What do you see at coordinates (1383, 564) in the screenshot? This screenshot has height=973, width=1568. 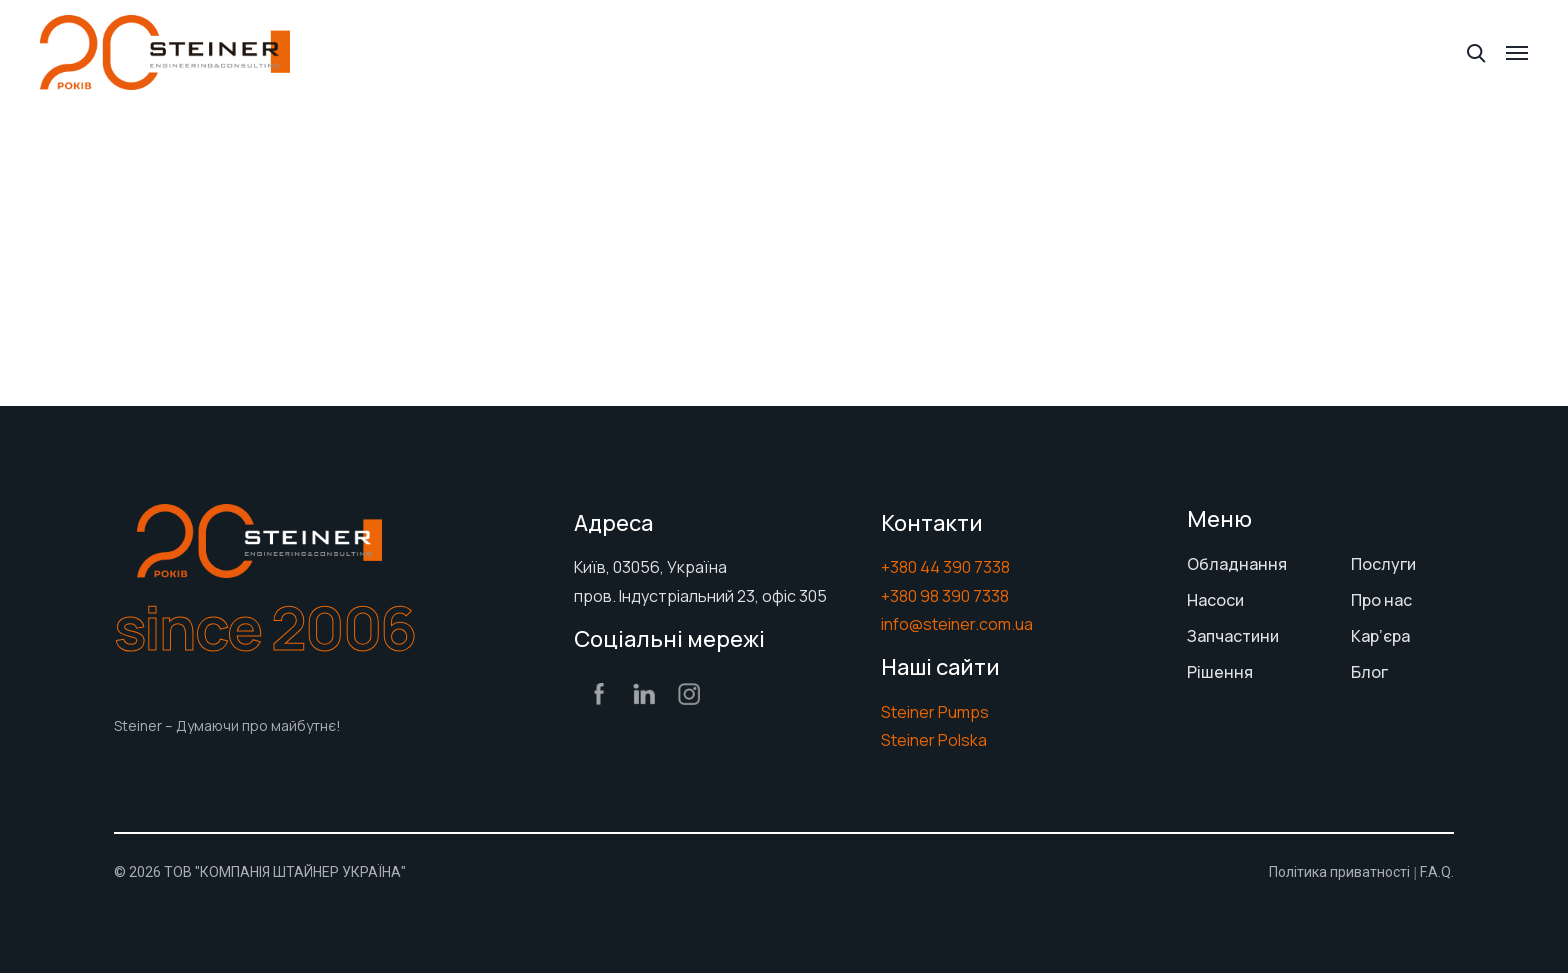 I see `Послуги` at bounding box center [1383, 564].